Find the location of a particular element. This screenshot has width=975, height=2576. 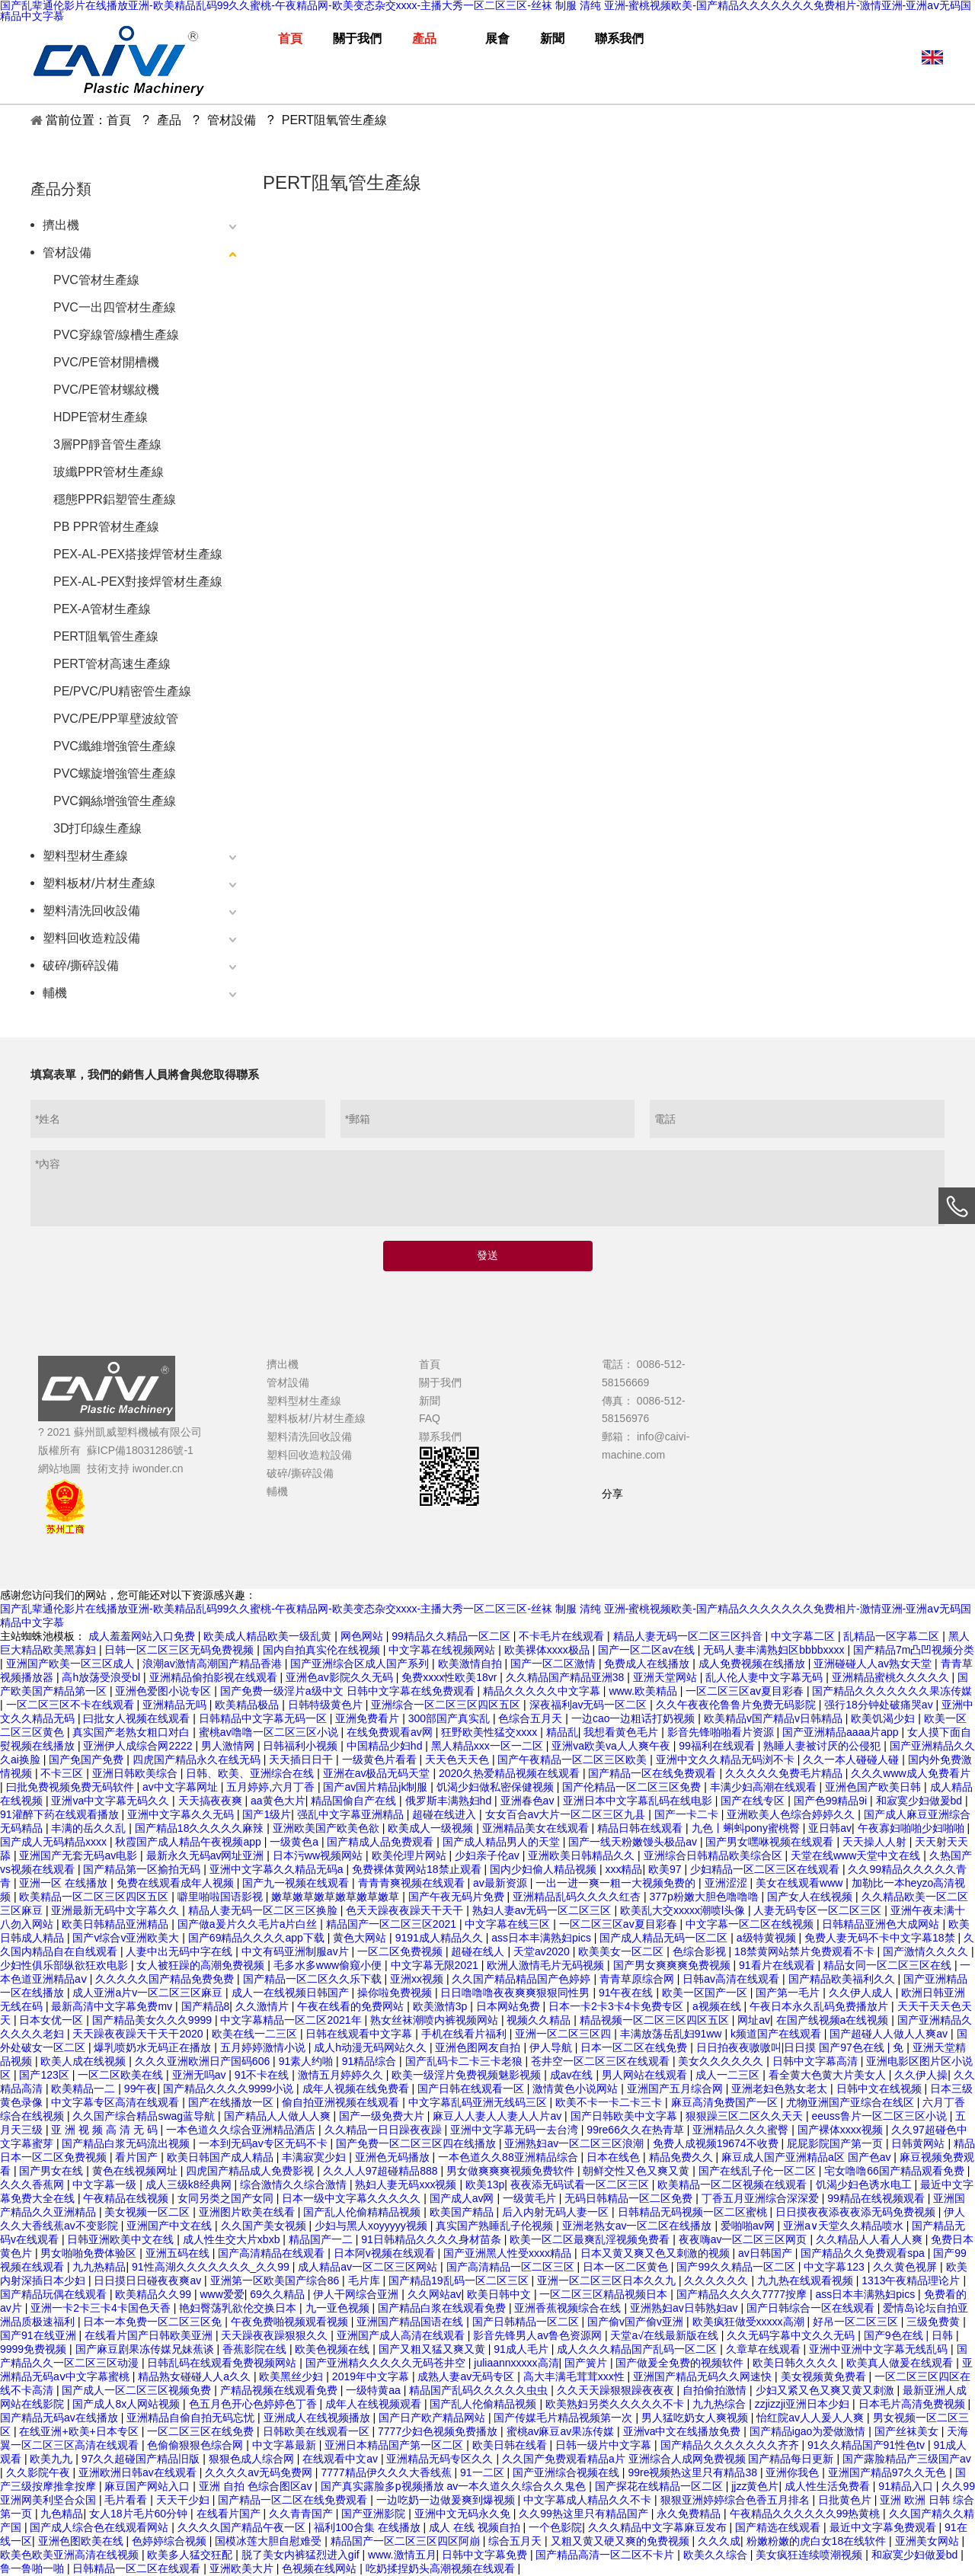

美女疯狂连续喷潮视频 is located at coordinates (810, 2555).